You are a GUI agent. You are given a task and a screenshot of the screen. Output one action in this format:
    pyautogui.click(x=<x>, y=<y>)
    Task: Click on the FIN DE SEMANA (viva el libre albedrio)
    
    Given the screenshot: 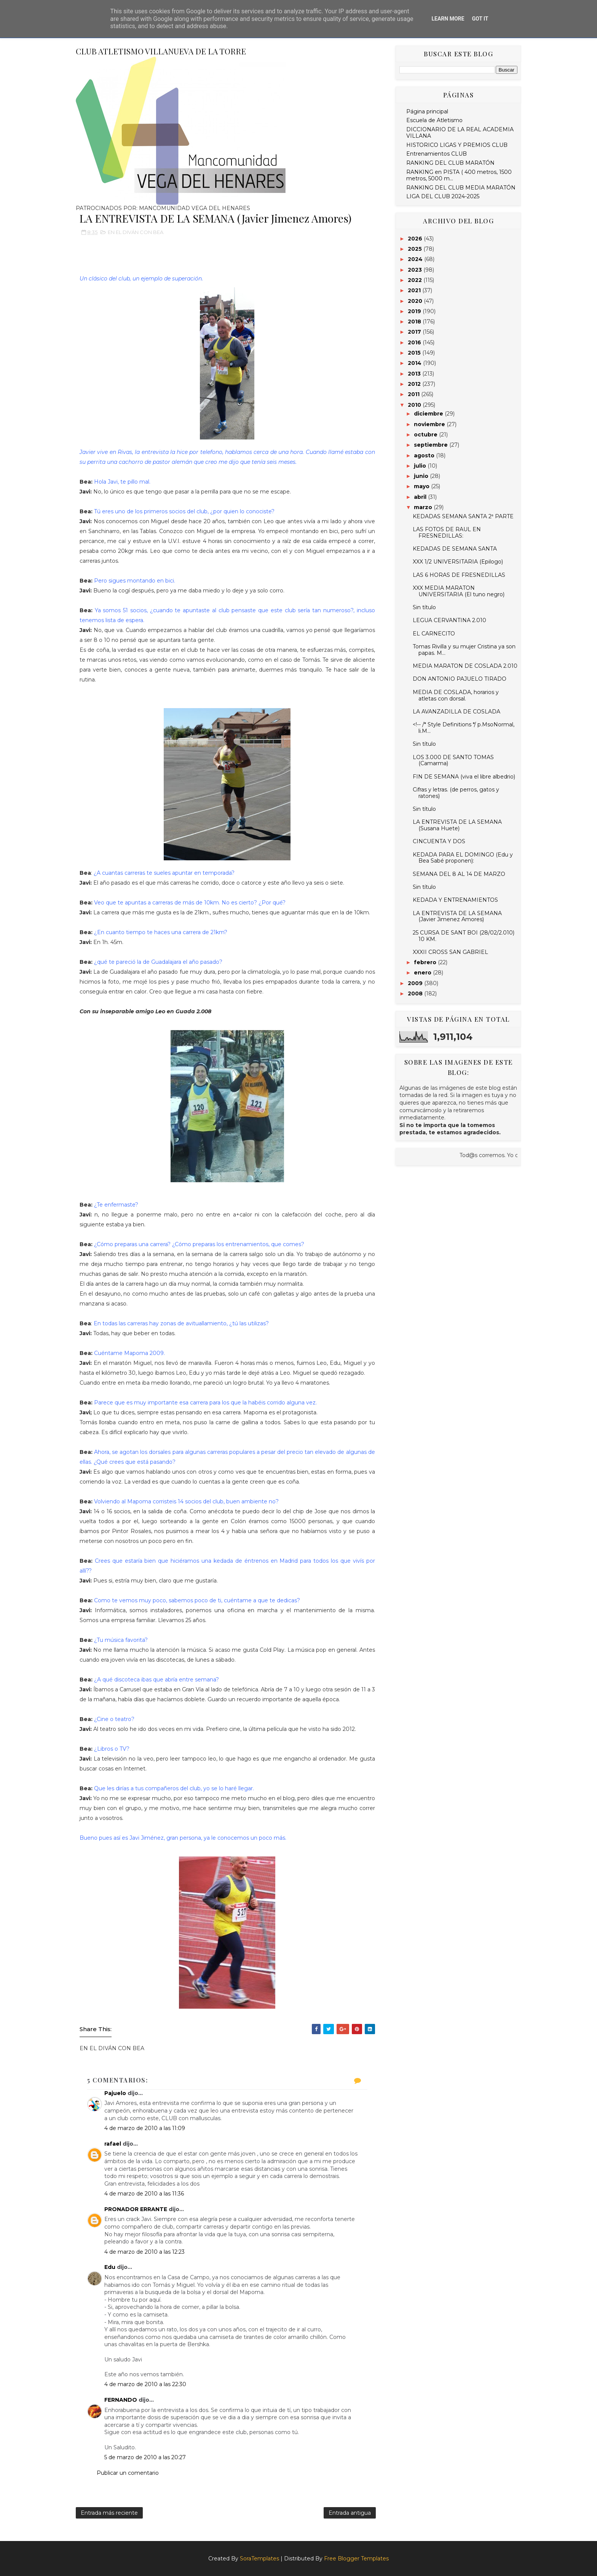 What is the action you would take?
    pyautogui.click(x=464, y=776)
    